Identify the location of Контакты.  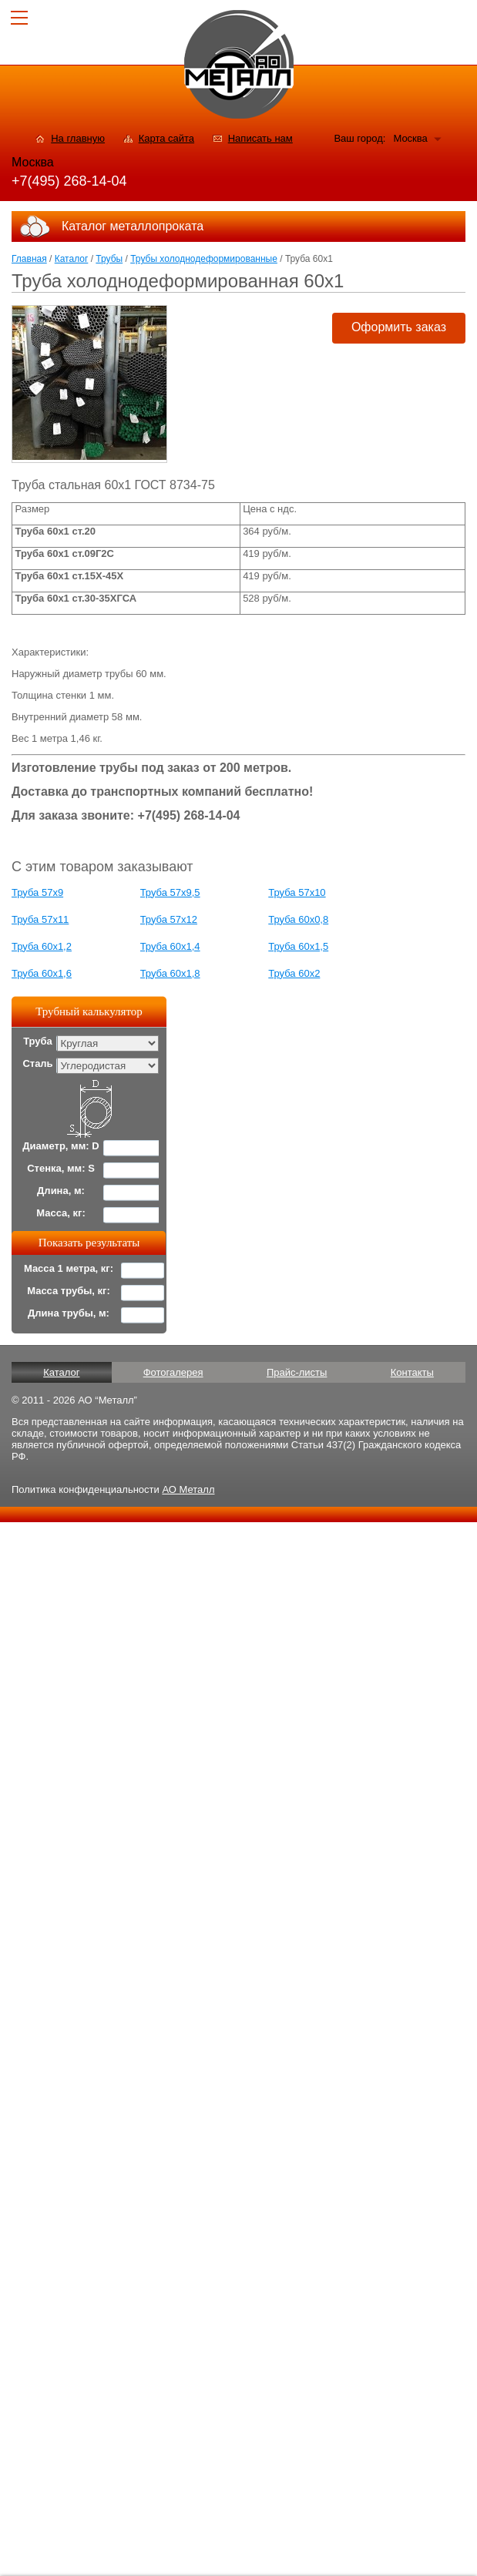
(412, 1372).